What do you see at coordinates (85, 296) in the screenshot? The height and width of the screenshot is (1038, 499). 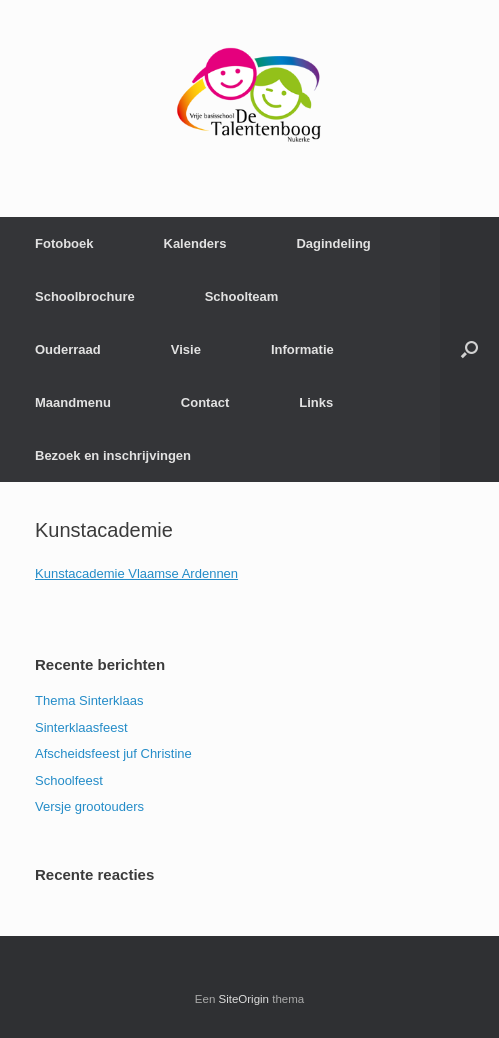 I see `Schoolbrochure` at bounding box center [85, 296].